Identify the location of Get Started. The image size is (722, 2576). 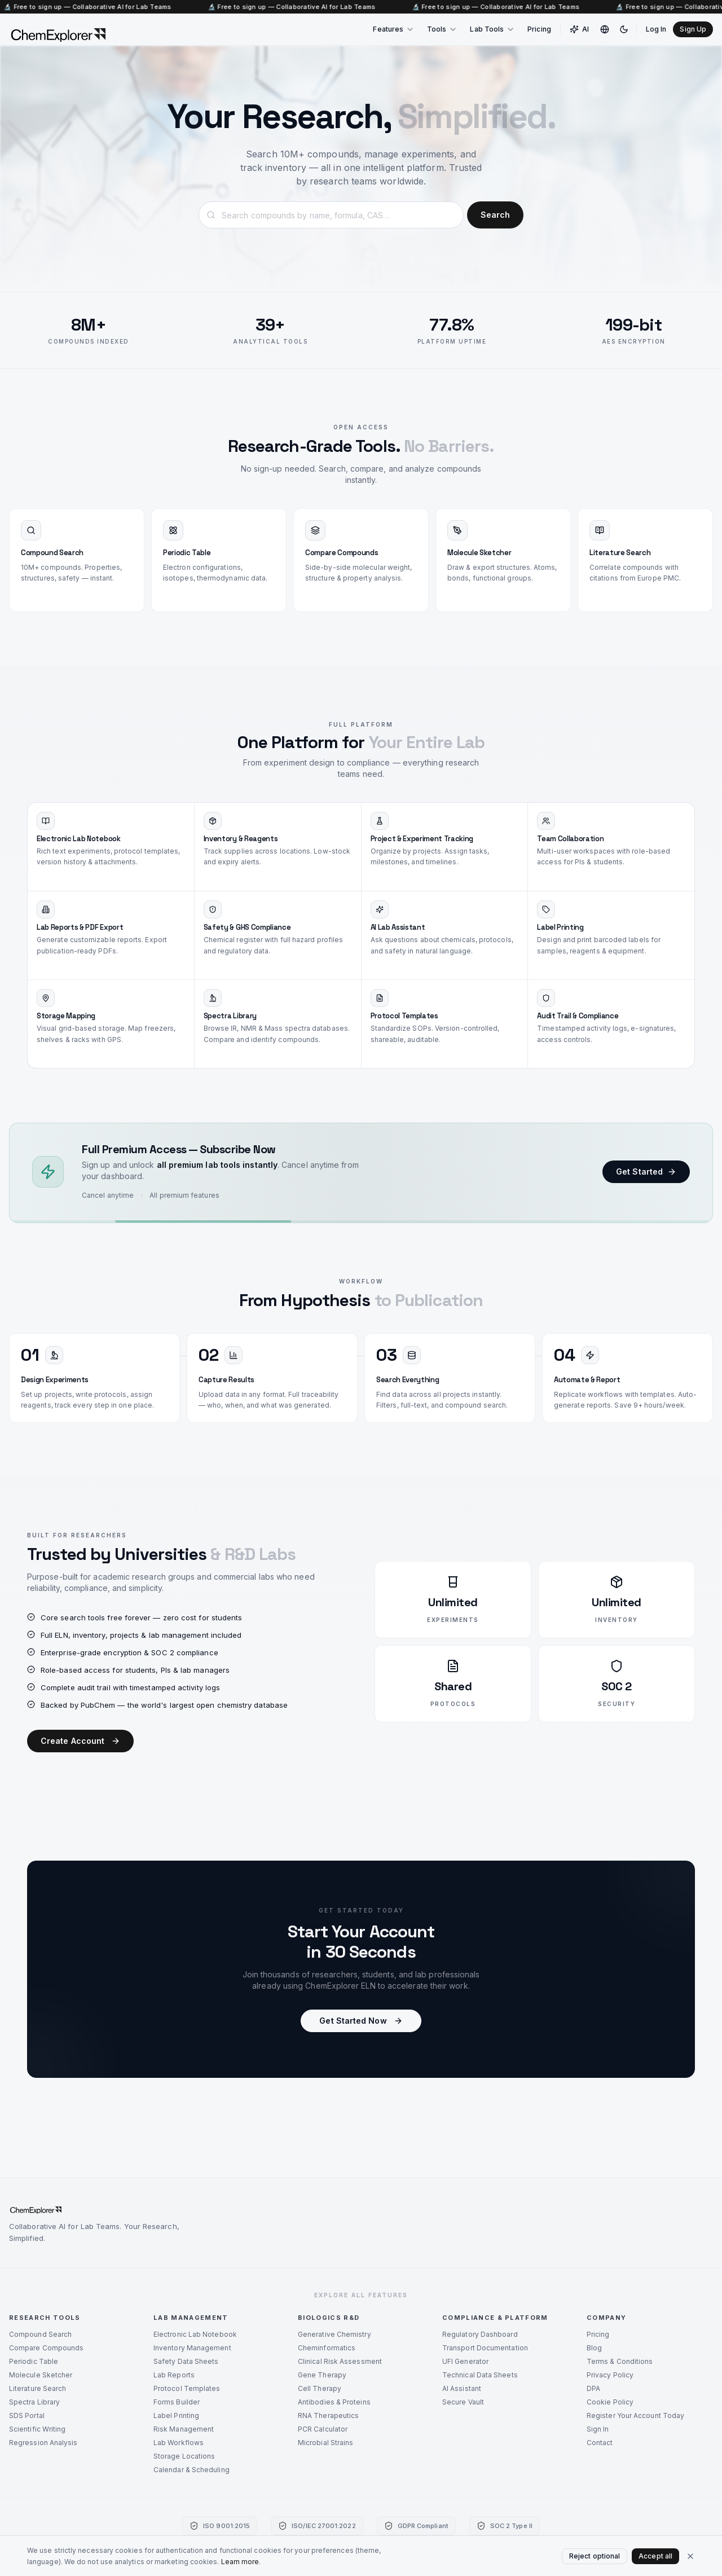
(646, 1174).